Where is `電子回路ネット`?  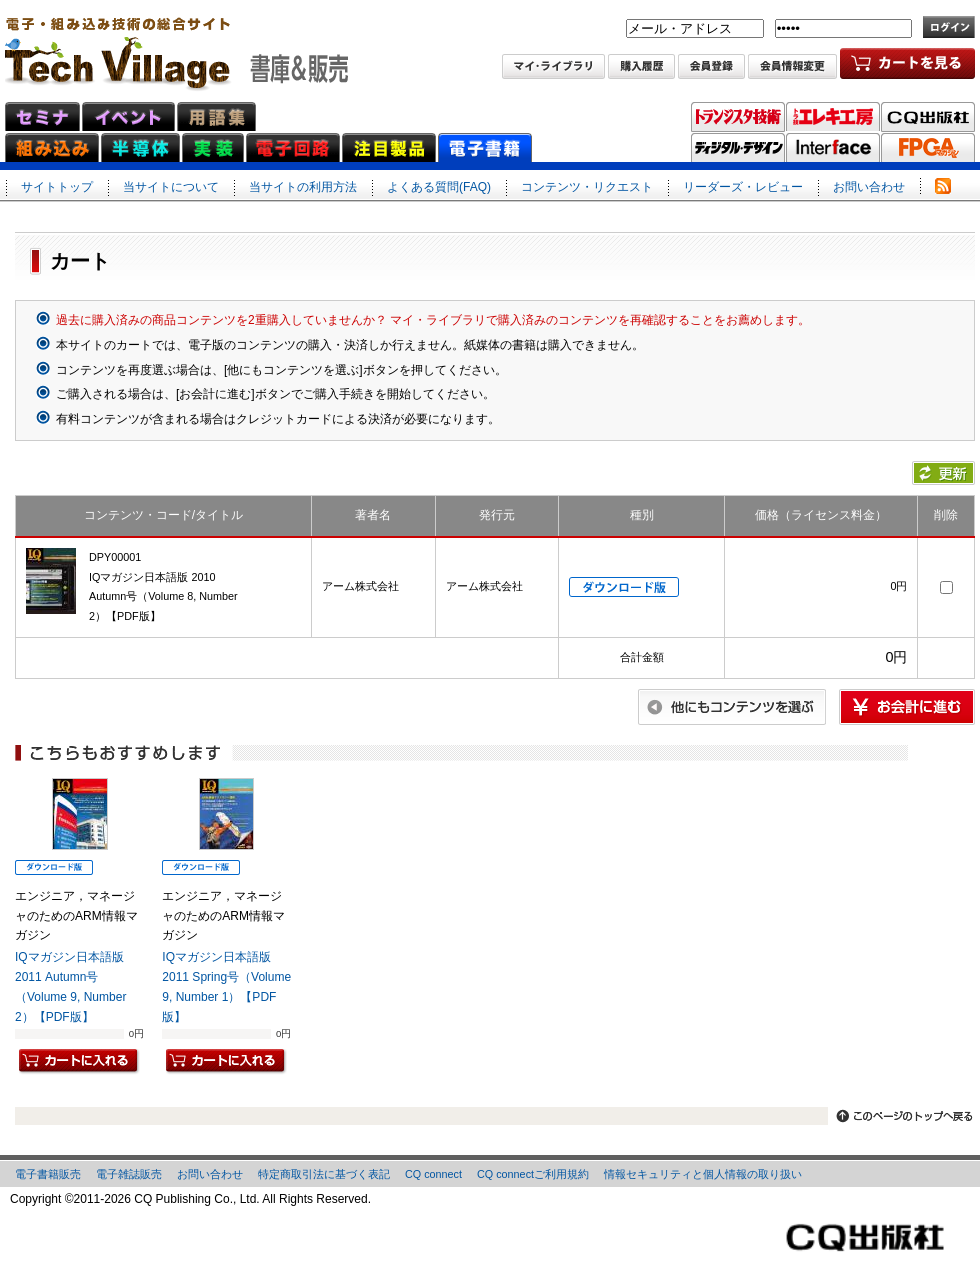
電子回路ネット is located at coordinates (293, 147).